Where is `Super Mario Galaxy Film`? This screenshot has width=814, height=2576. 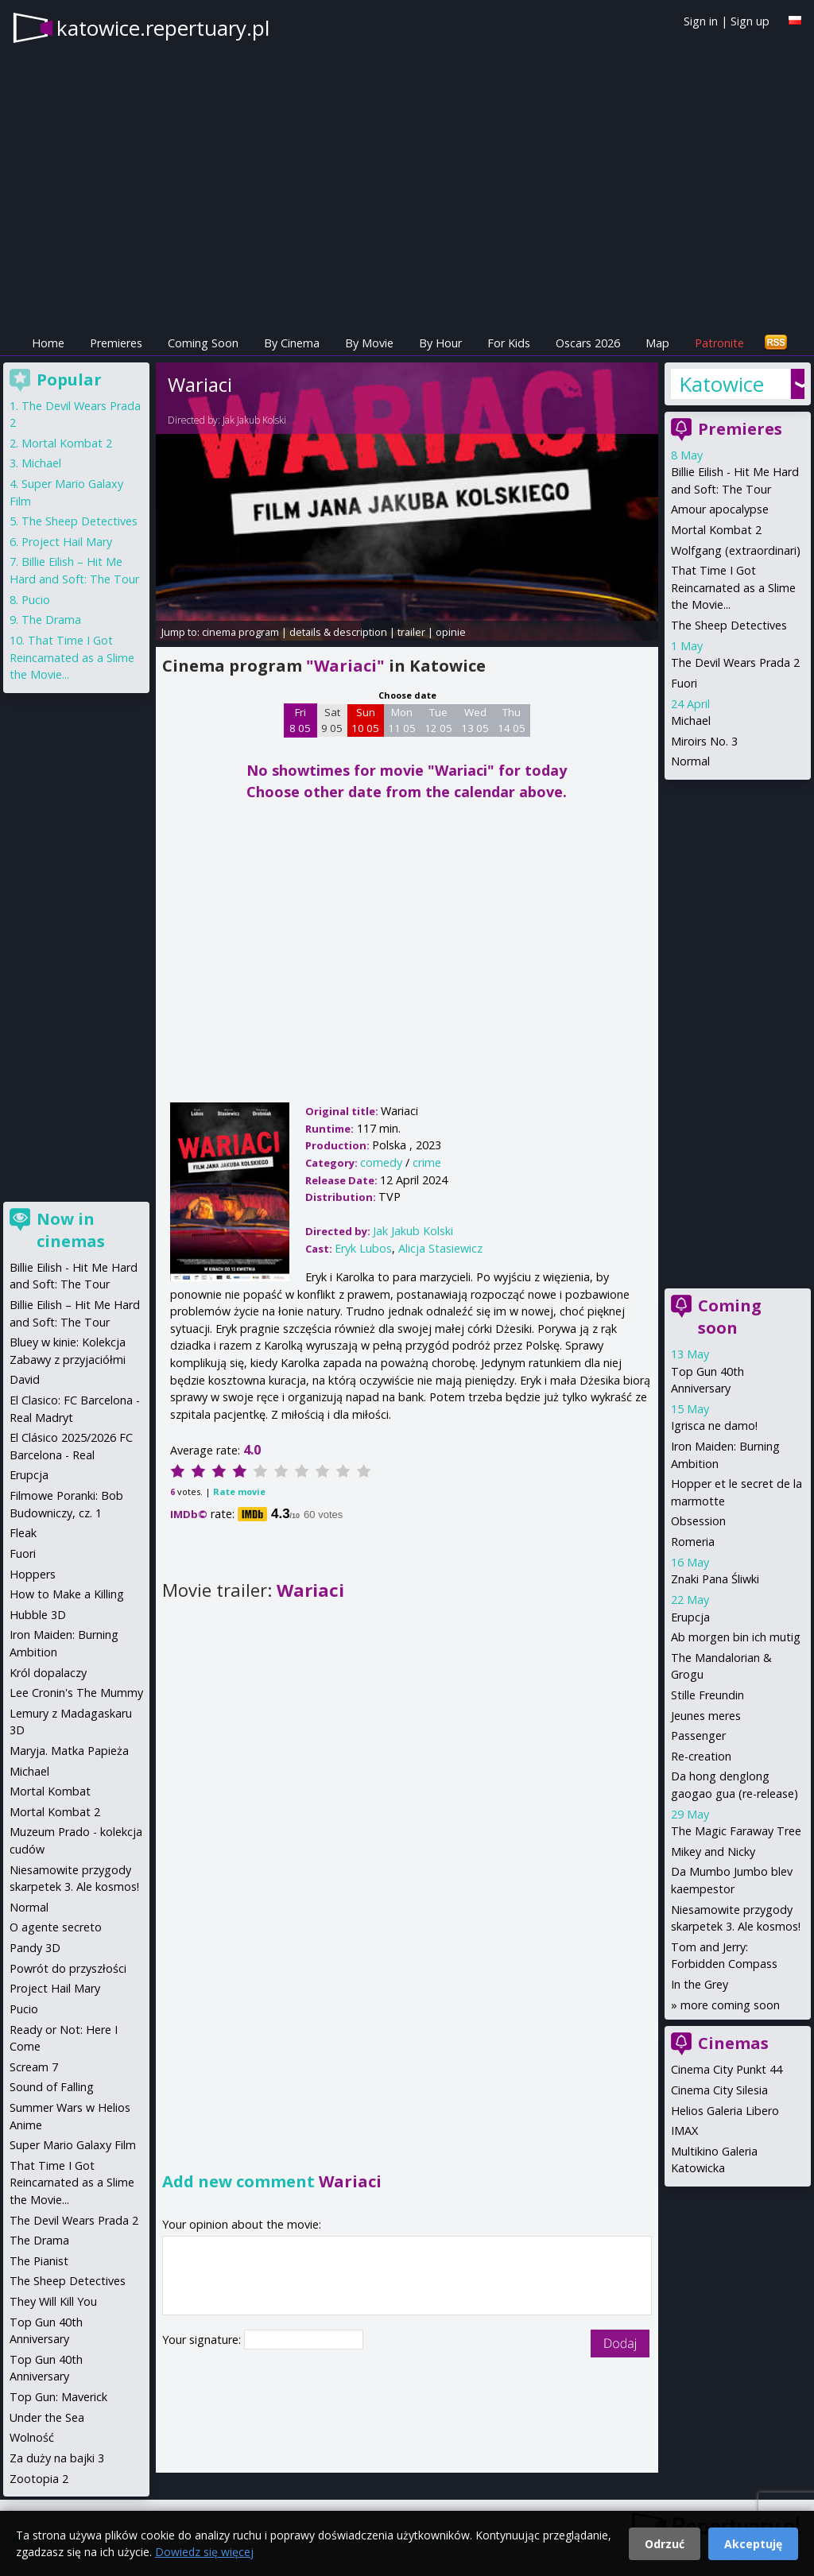 Super Mario Galaxy Film is located at coordinates (73, 2144).